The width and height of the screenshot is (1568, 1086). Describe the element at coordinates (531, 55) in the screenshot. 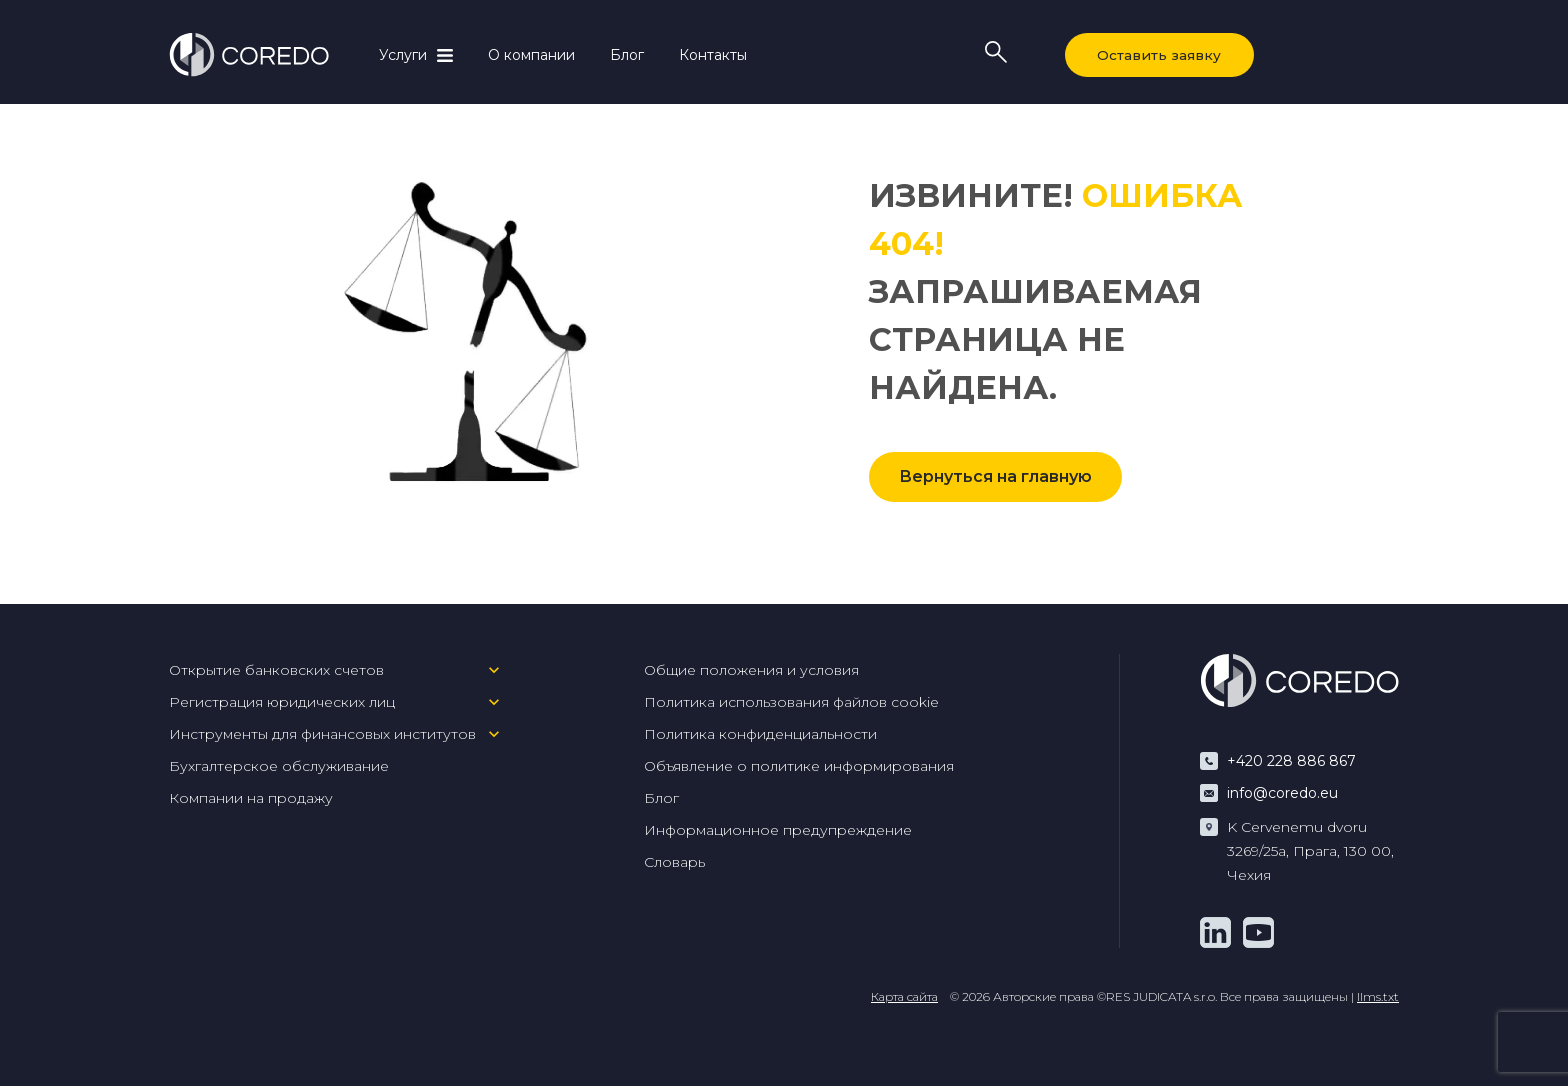

I see `О компании` at that location.